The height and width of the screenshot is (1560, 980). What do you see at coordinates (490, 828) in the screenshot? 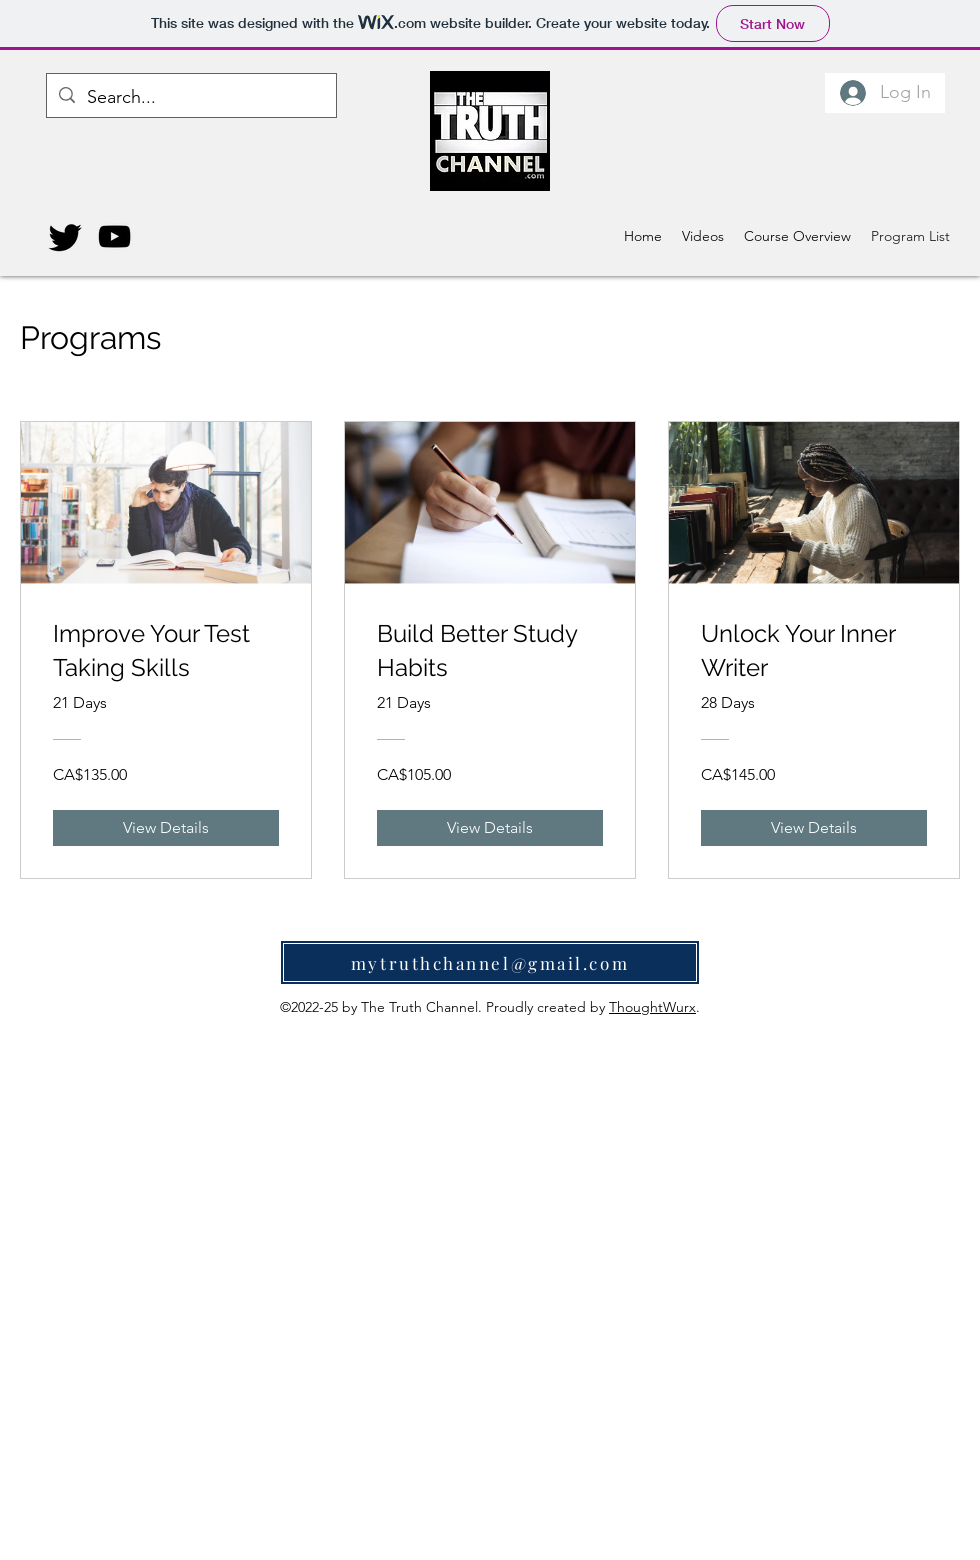
I see `[View Details of Build Better Study Habits]` at bounding box center [490, 828].